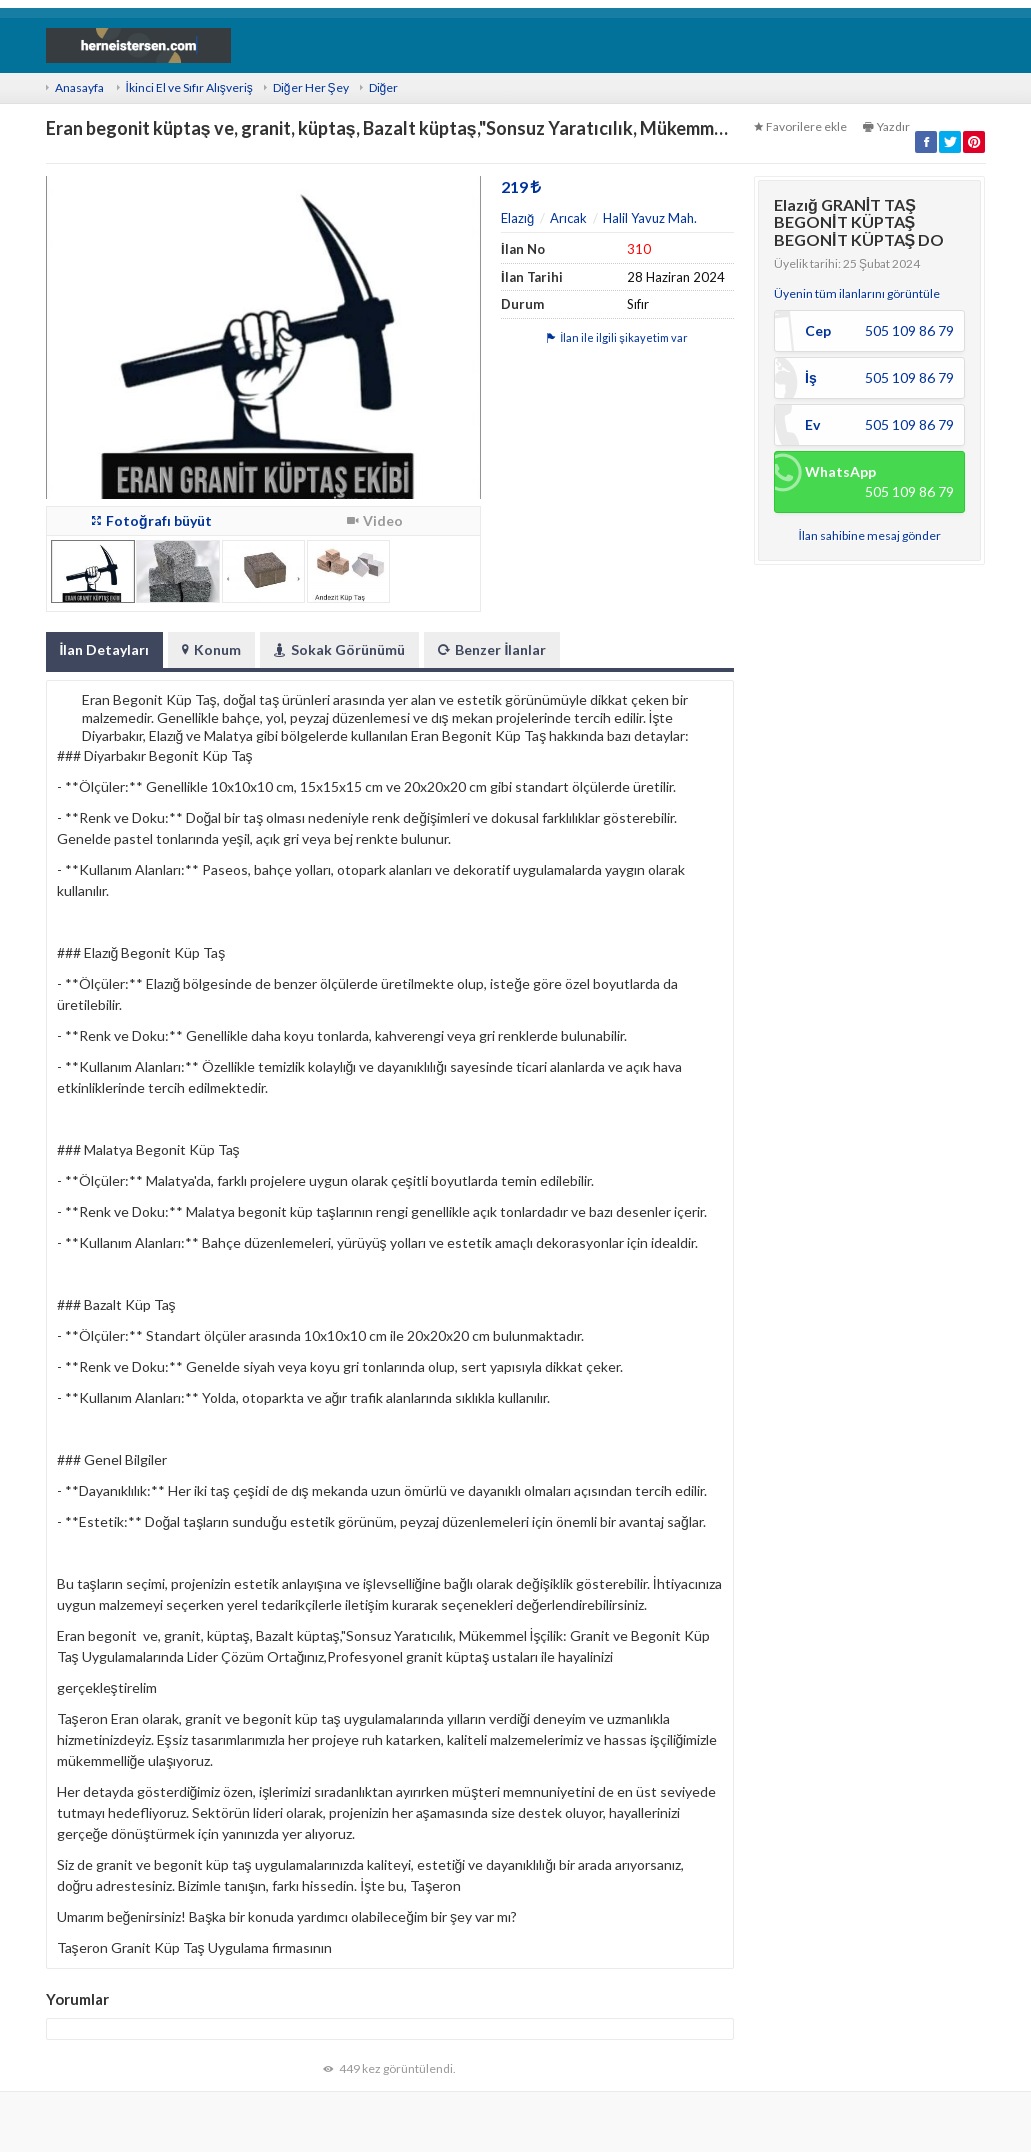 The width and height of the screenshot is (1031, 2152). What do you see at coordinates (189, 87) in the screenshot?
I see `İkinci El ve Sıfır Alışveriş` at bounding box center [189, 87].